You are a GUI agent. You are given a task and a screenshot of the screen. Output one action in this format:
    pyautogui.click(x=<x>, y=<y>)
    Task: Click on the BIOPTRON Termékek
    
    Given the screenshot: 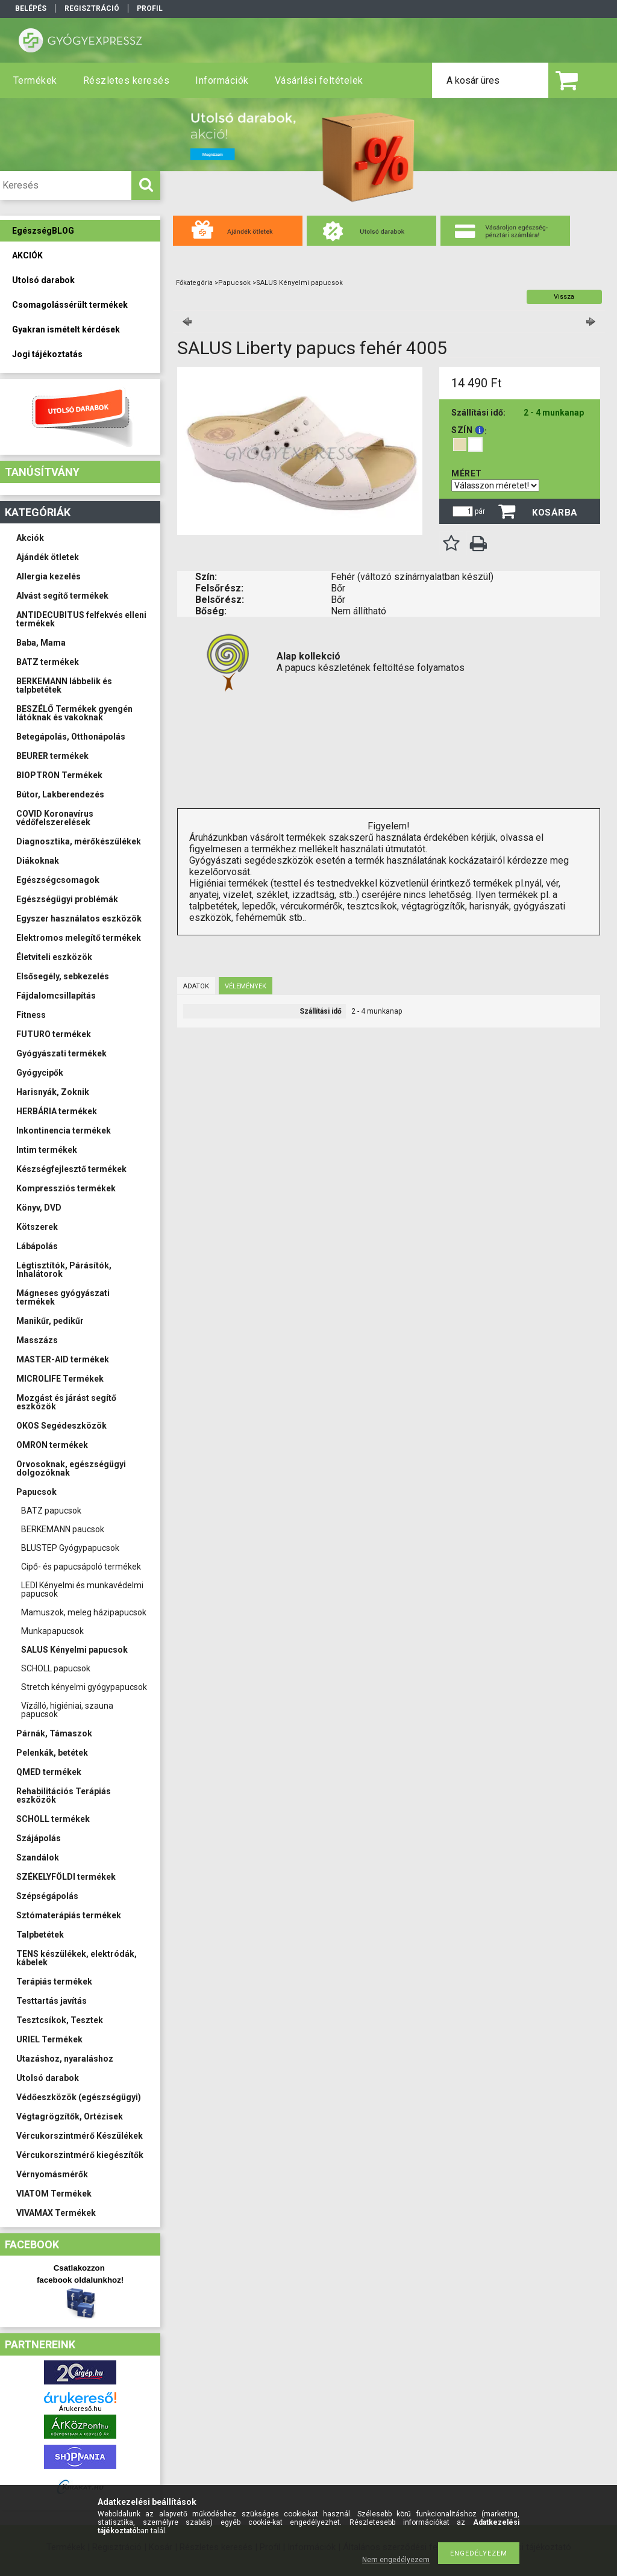 What is the action you would take?
    pyautogui.click(x=59, y=775)
    